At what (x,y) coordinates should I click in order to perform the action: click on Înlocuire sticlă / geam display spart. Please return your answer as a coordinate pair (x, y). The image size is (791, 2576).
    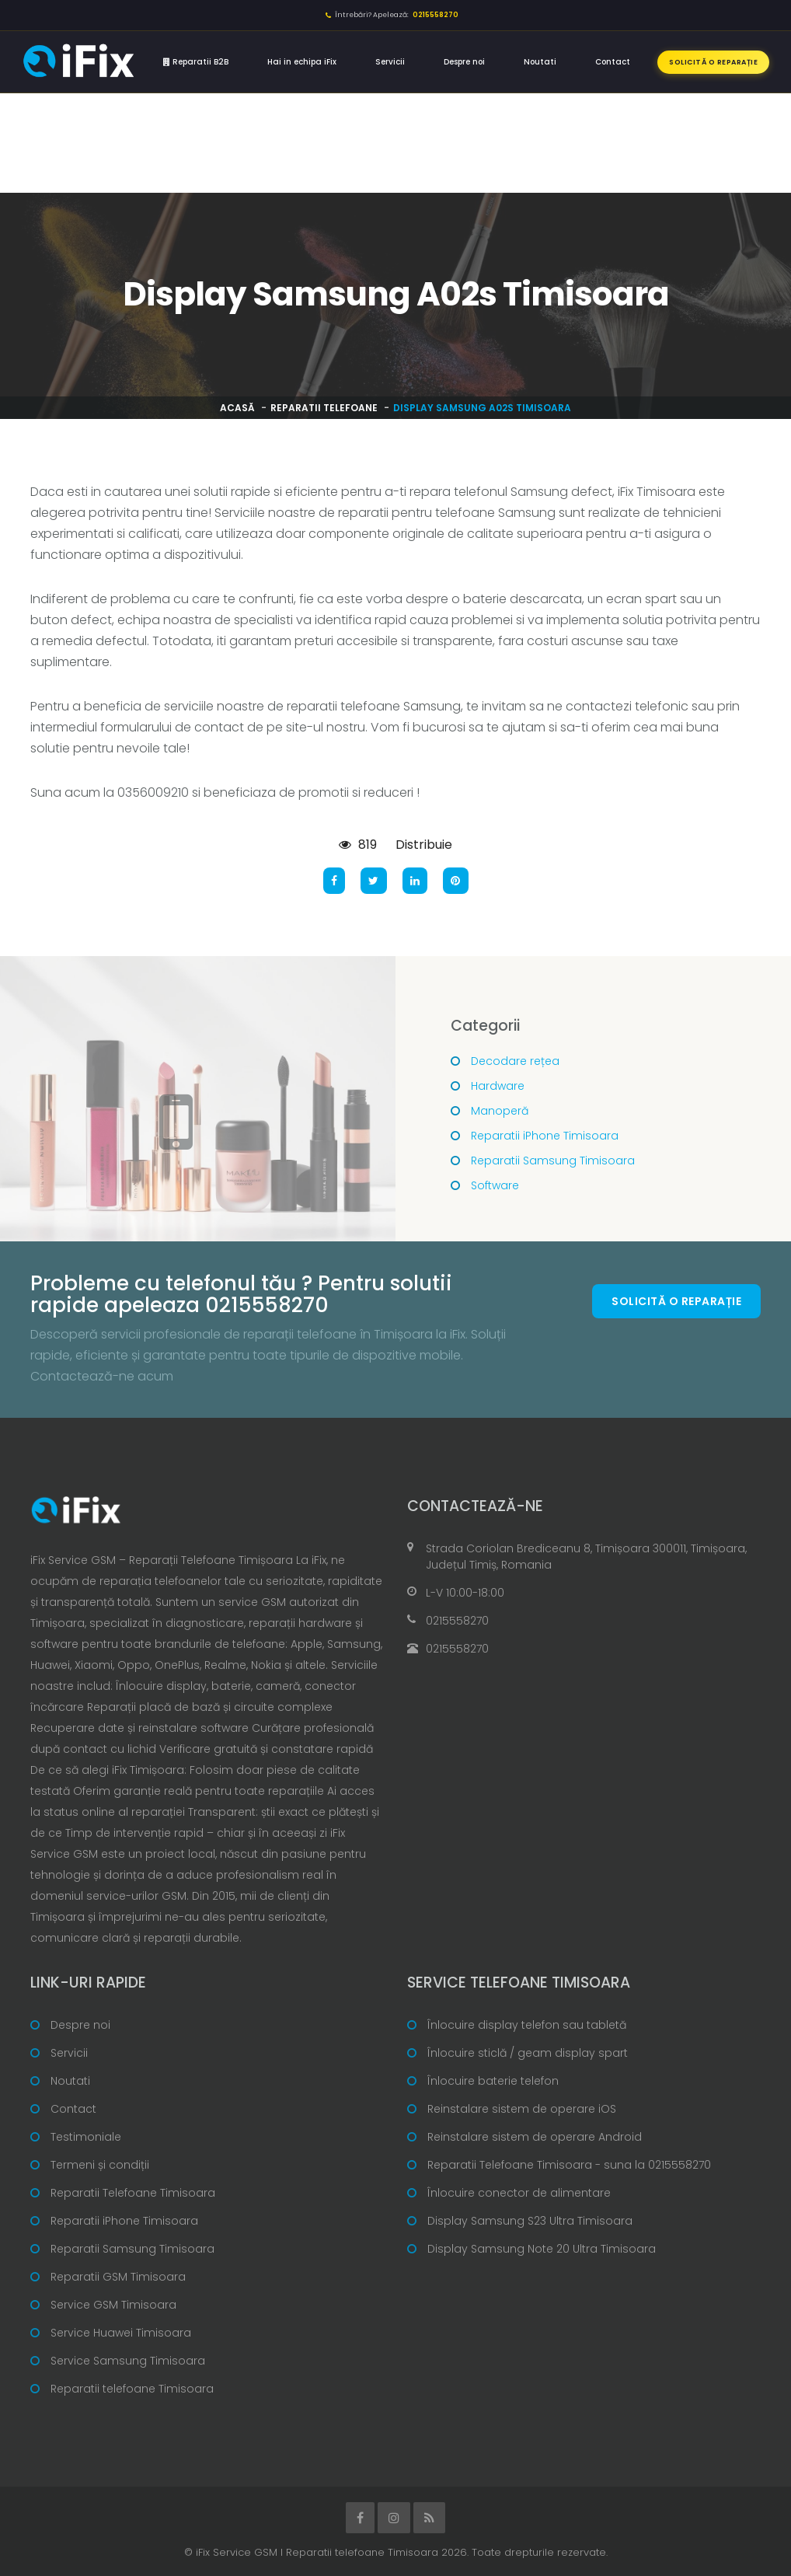
    Looking at the image, I should click on (527, 2053).